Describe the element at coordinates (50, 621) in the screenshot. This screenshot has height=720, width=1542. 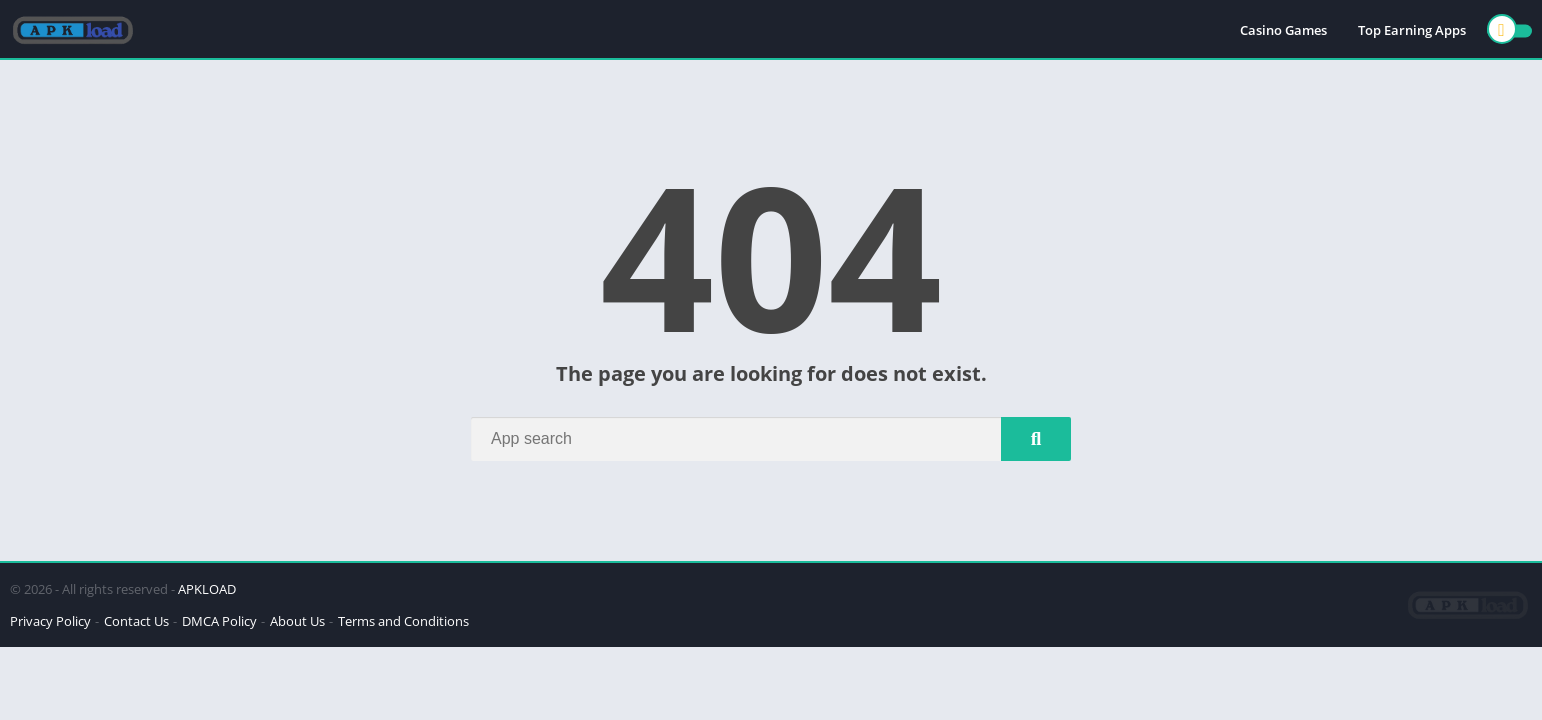
I see `Privacy Policy` at that location.